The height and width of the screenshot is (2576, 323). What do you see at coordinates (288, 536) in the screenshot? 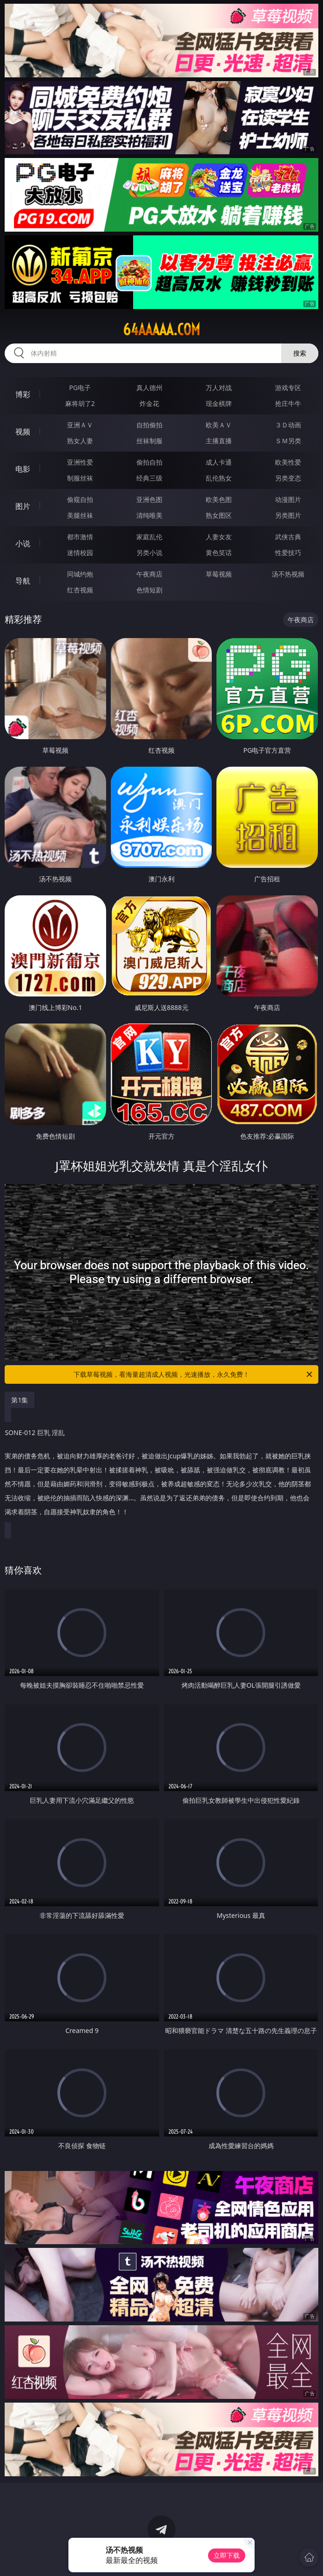
I see `武侠古典` at bounding box center [288, 536].